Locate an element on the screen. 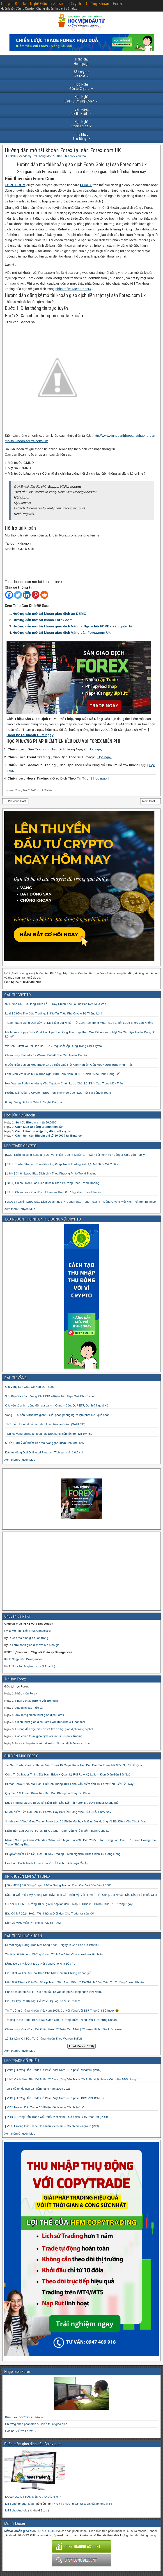 The image size is (163, 2576). Bầu Cử Mỹ 2024: Hoàn Tiền Không Giới Hạn Cho Trader tại sàn XM is located at coordinates (49, 1913).